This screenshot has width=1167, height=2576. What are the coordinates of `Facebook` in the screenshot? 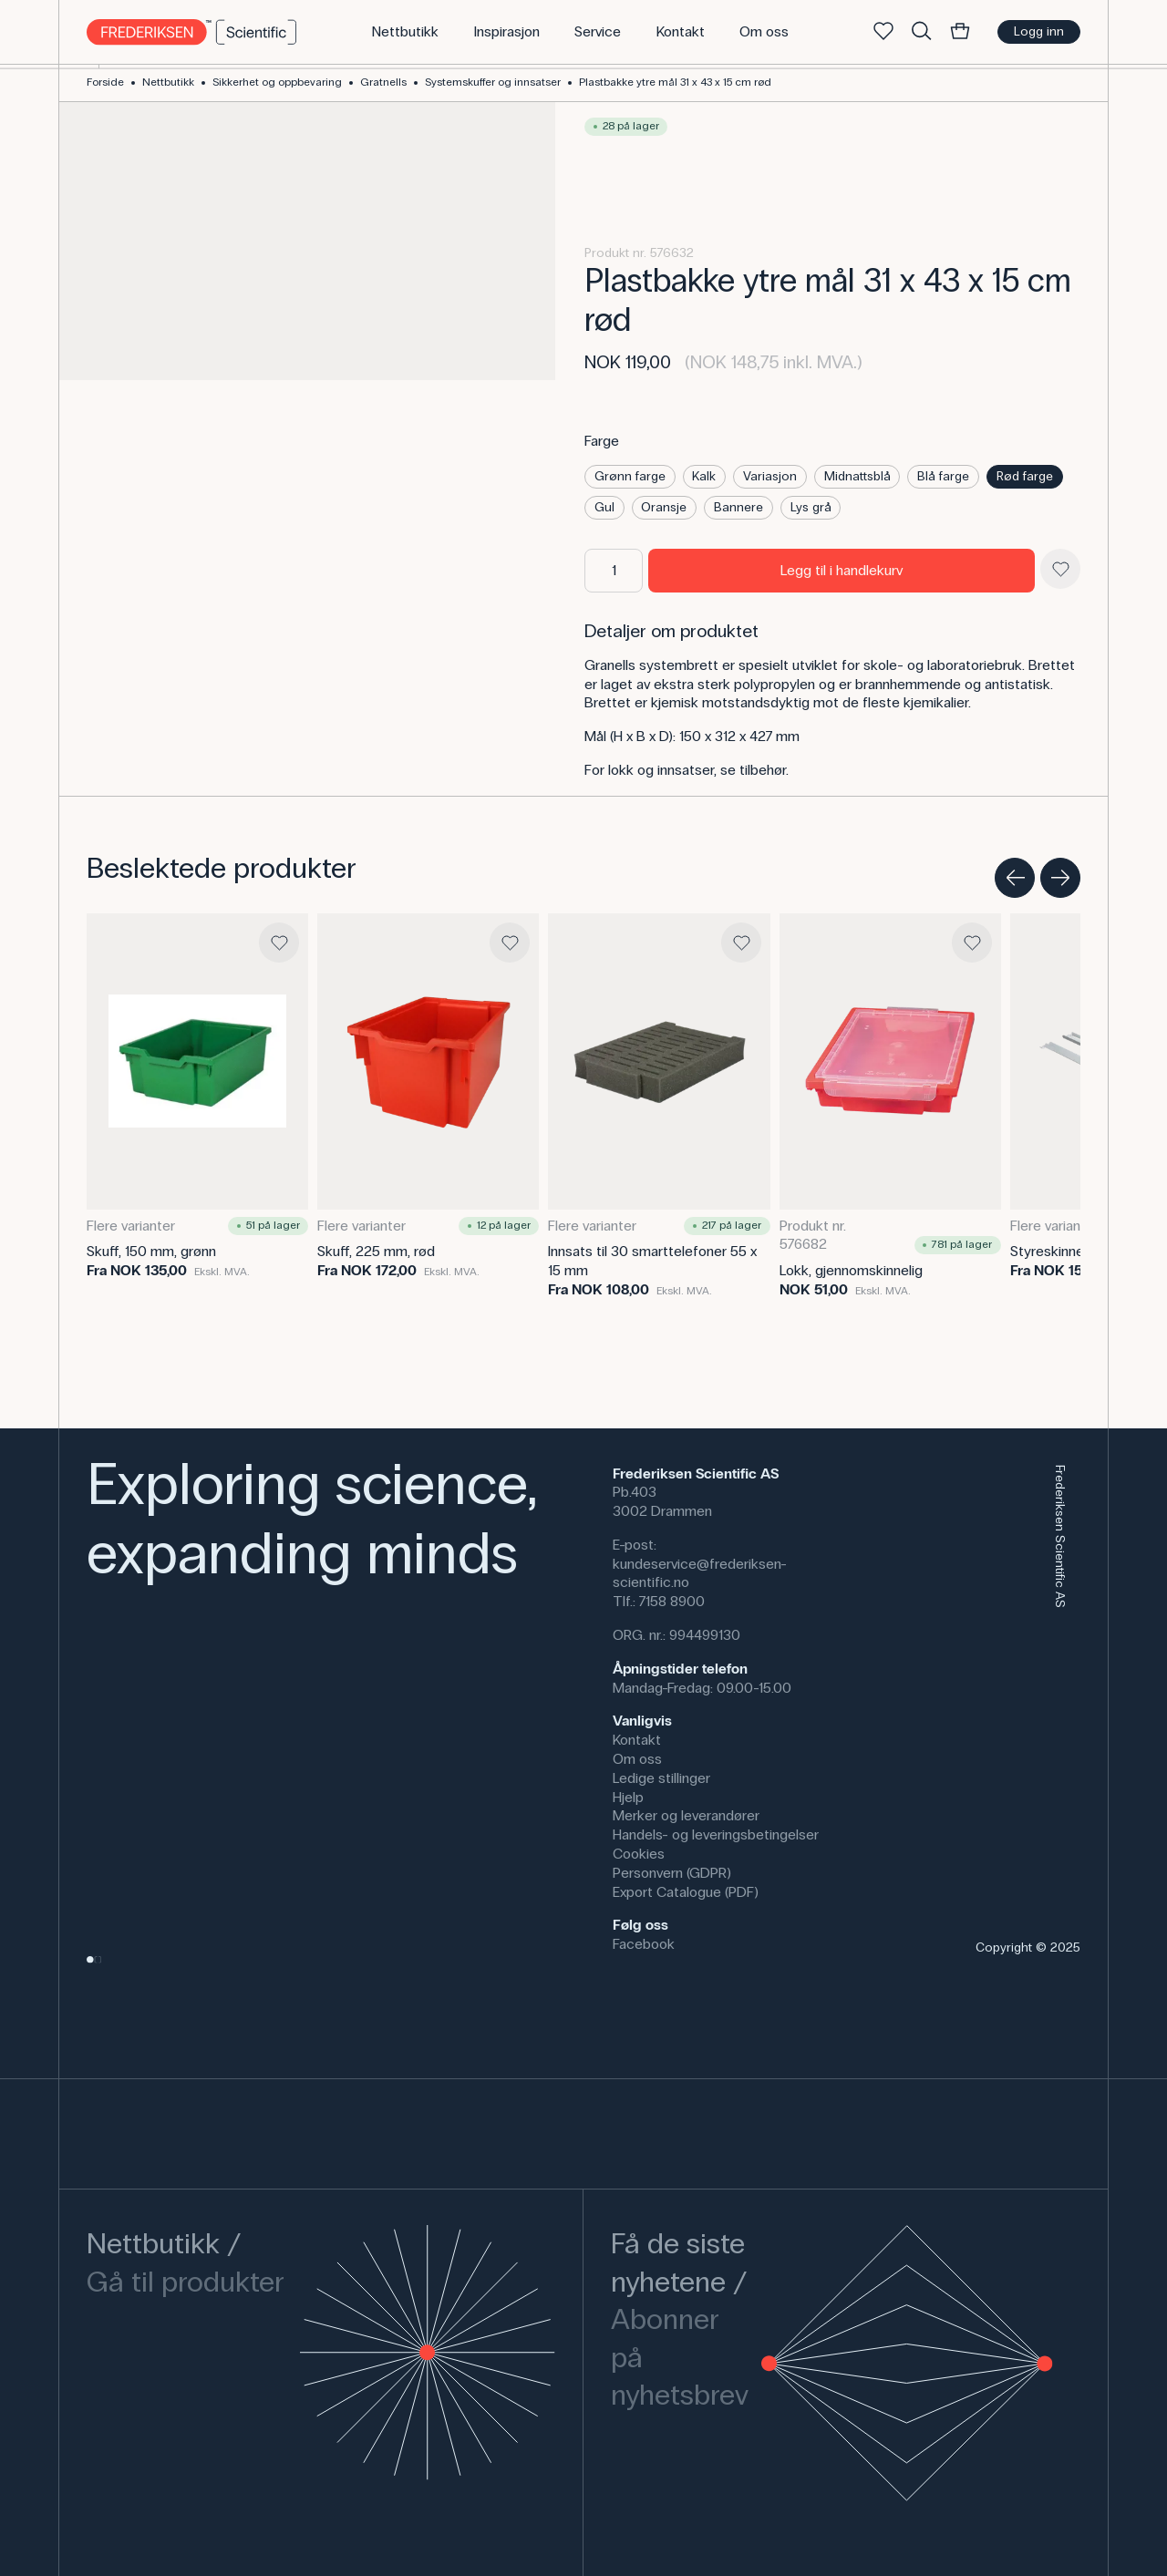 It's located at (644, 1944).